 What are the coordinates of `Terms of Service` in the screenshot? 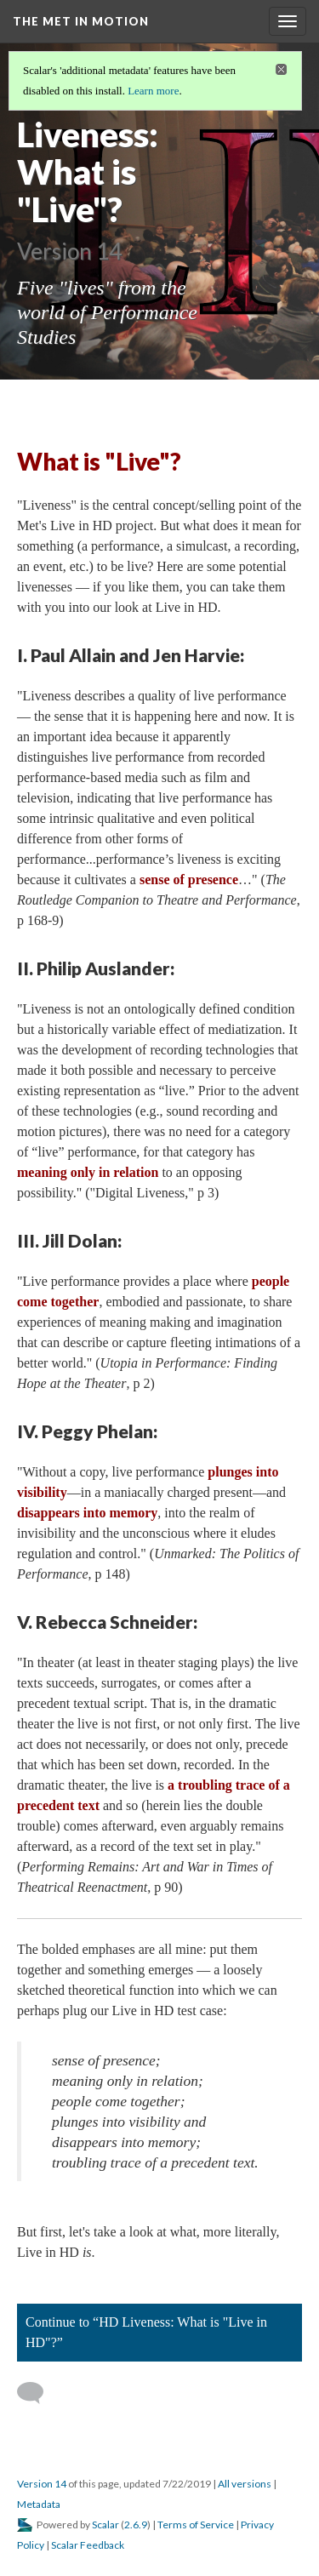 It's located at (195, 2524).